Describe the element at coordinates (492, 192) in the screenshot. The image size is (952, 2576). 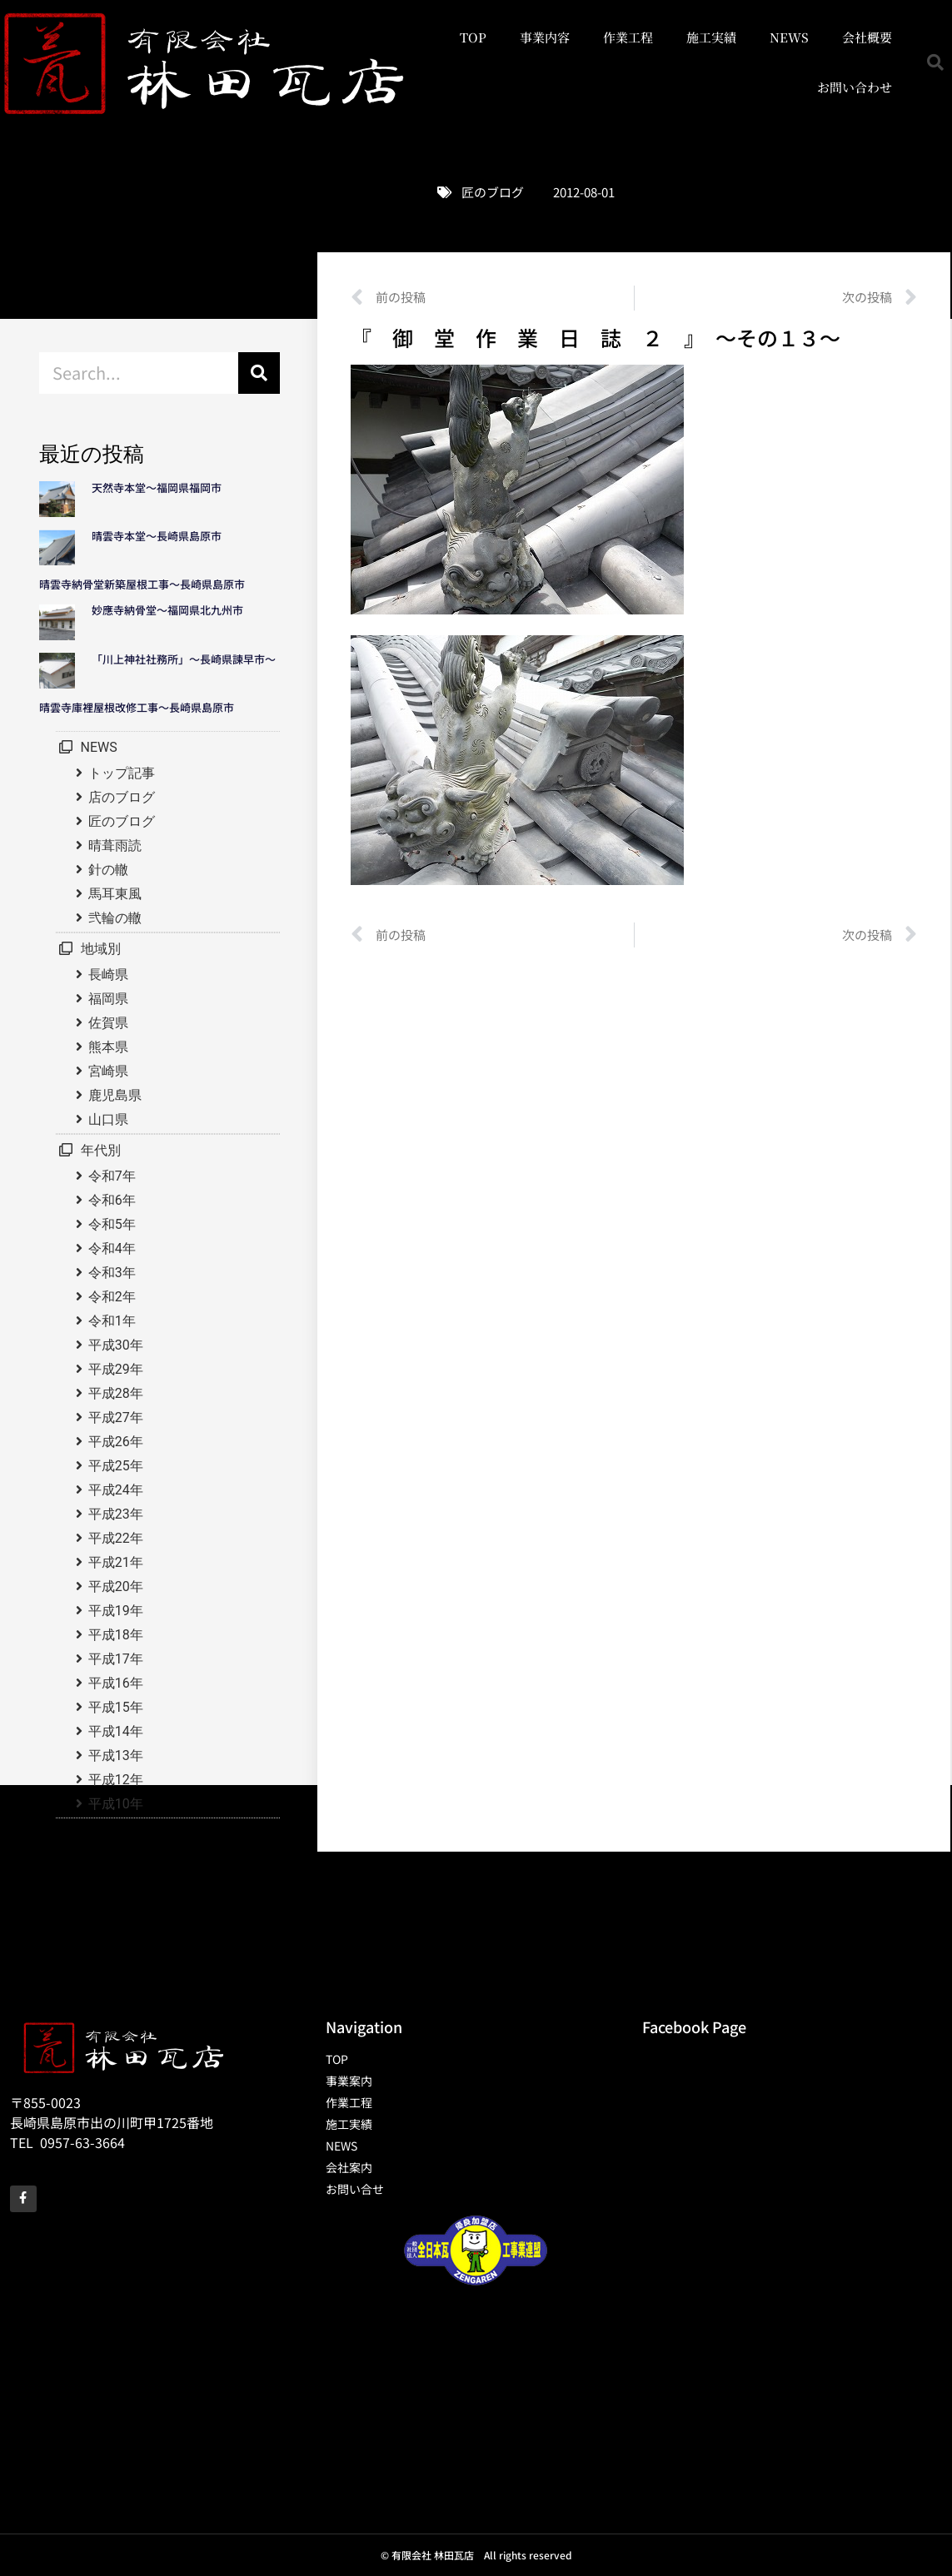
I see `匠のブログ` at that location.